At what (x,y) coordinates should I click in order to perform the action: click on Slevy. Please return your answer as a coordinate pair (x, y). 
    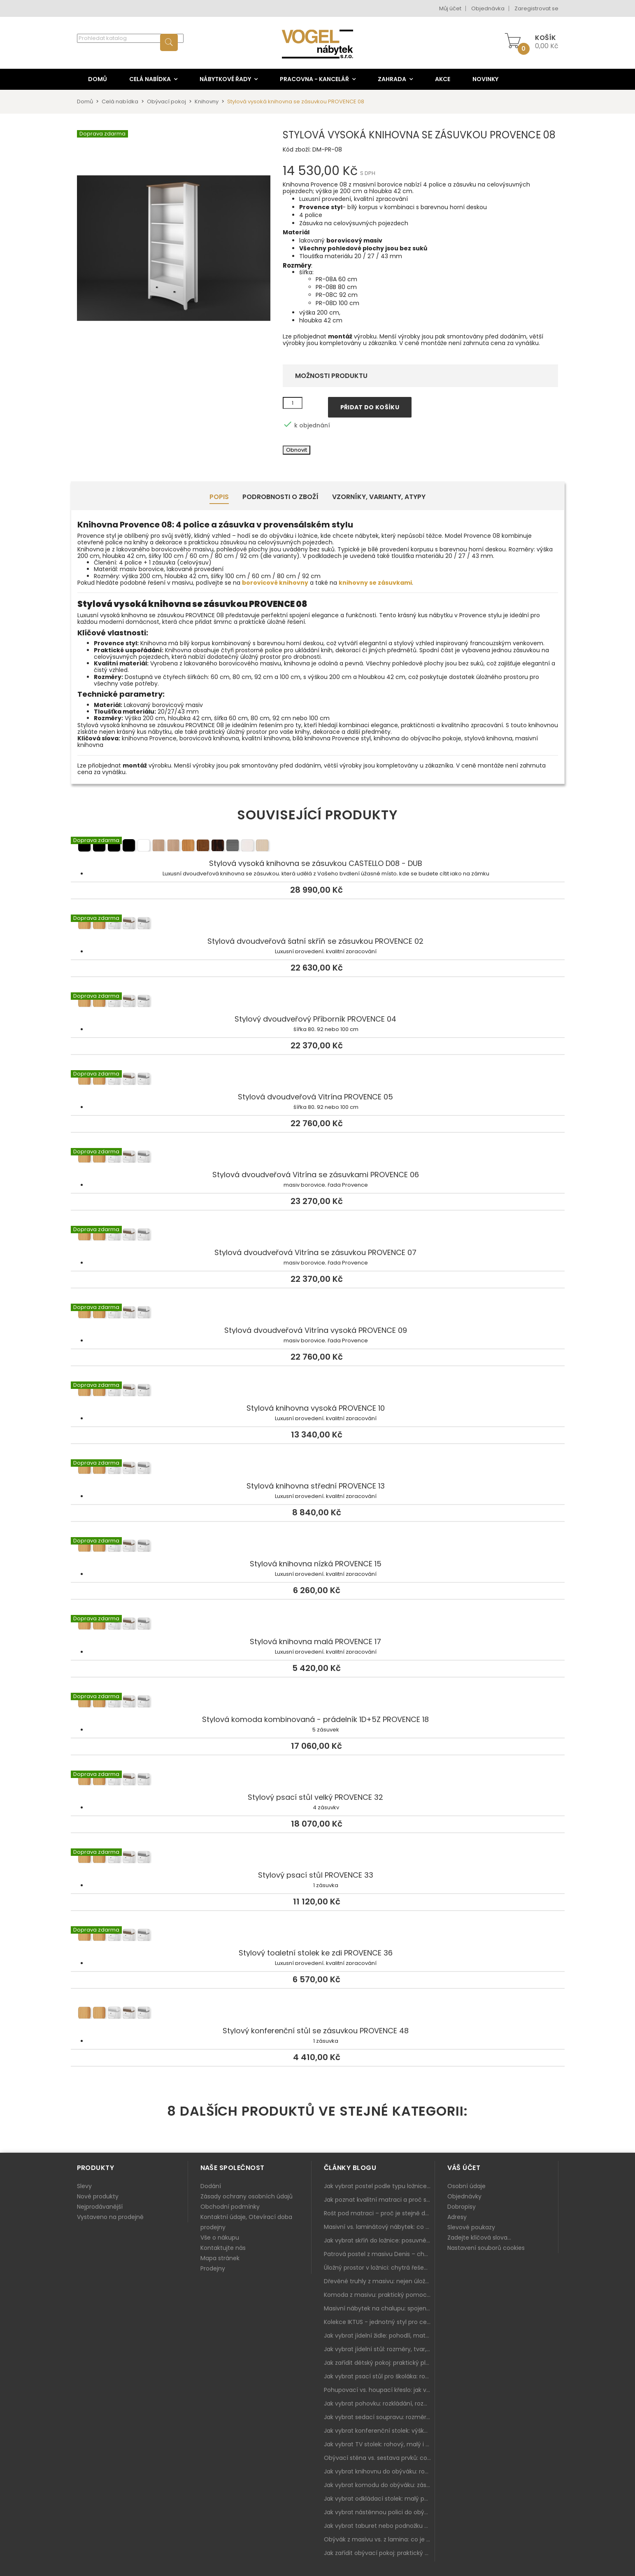
    Looking at the image, I should click on (84, 2186).